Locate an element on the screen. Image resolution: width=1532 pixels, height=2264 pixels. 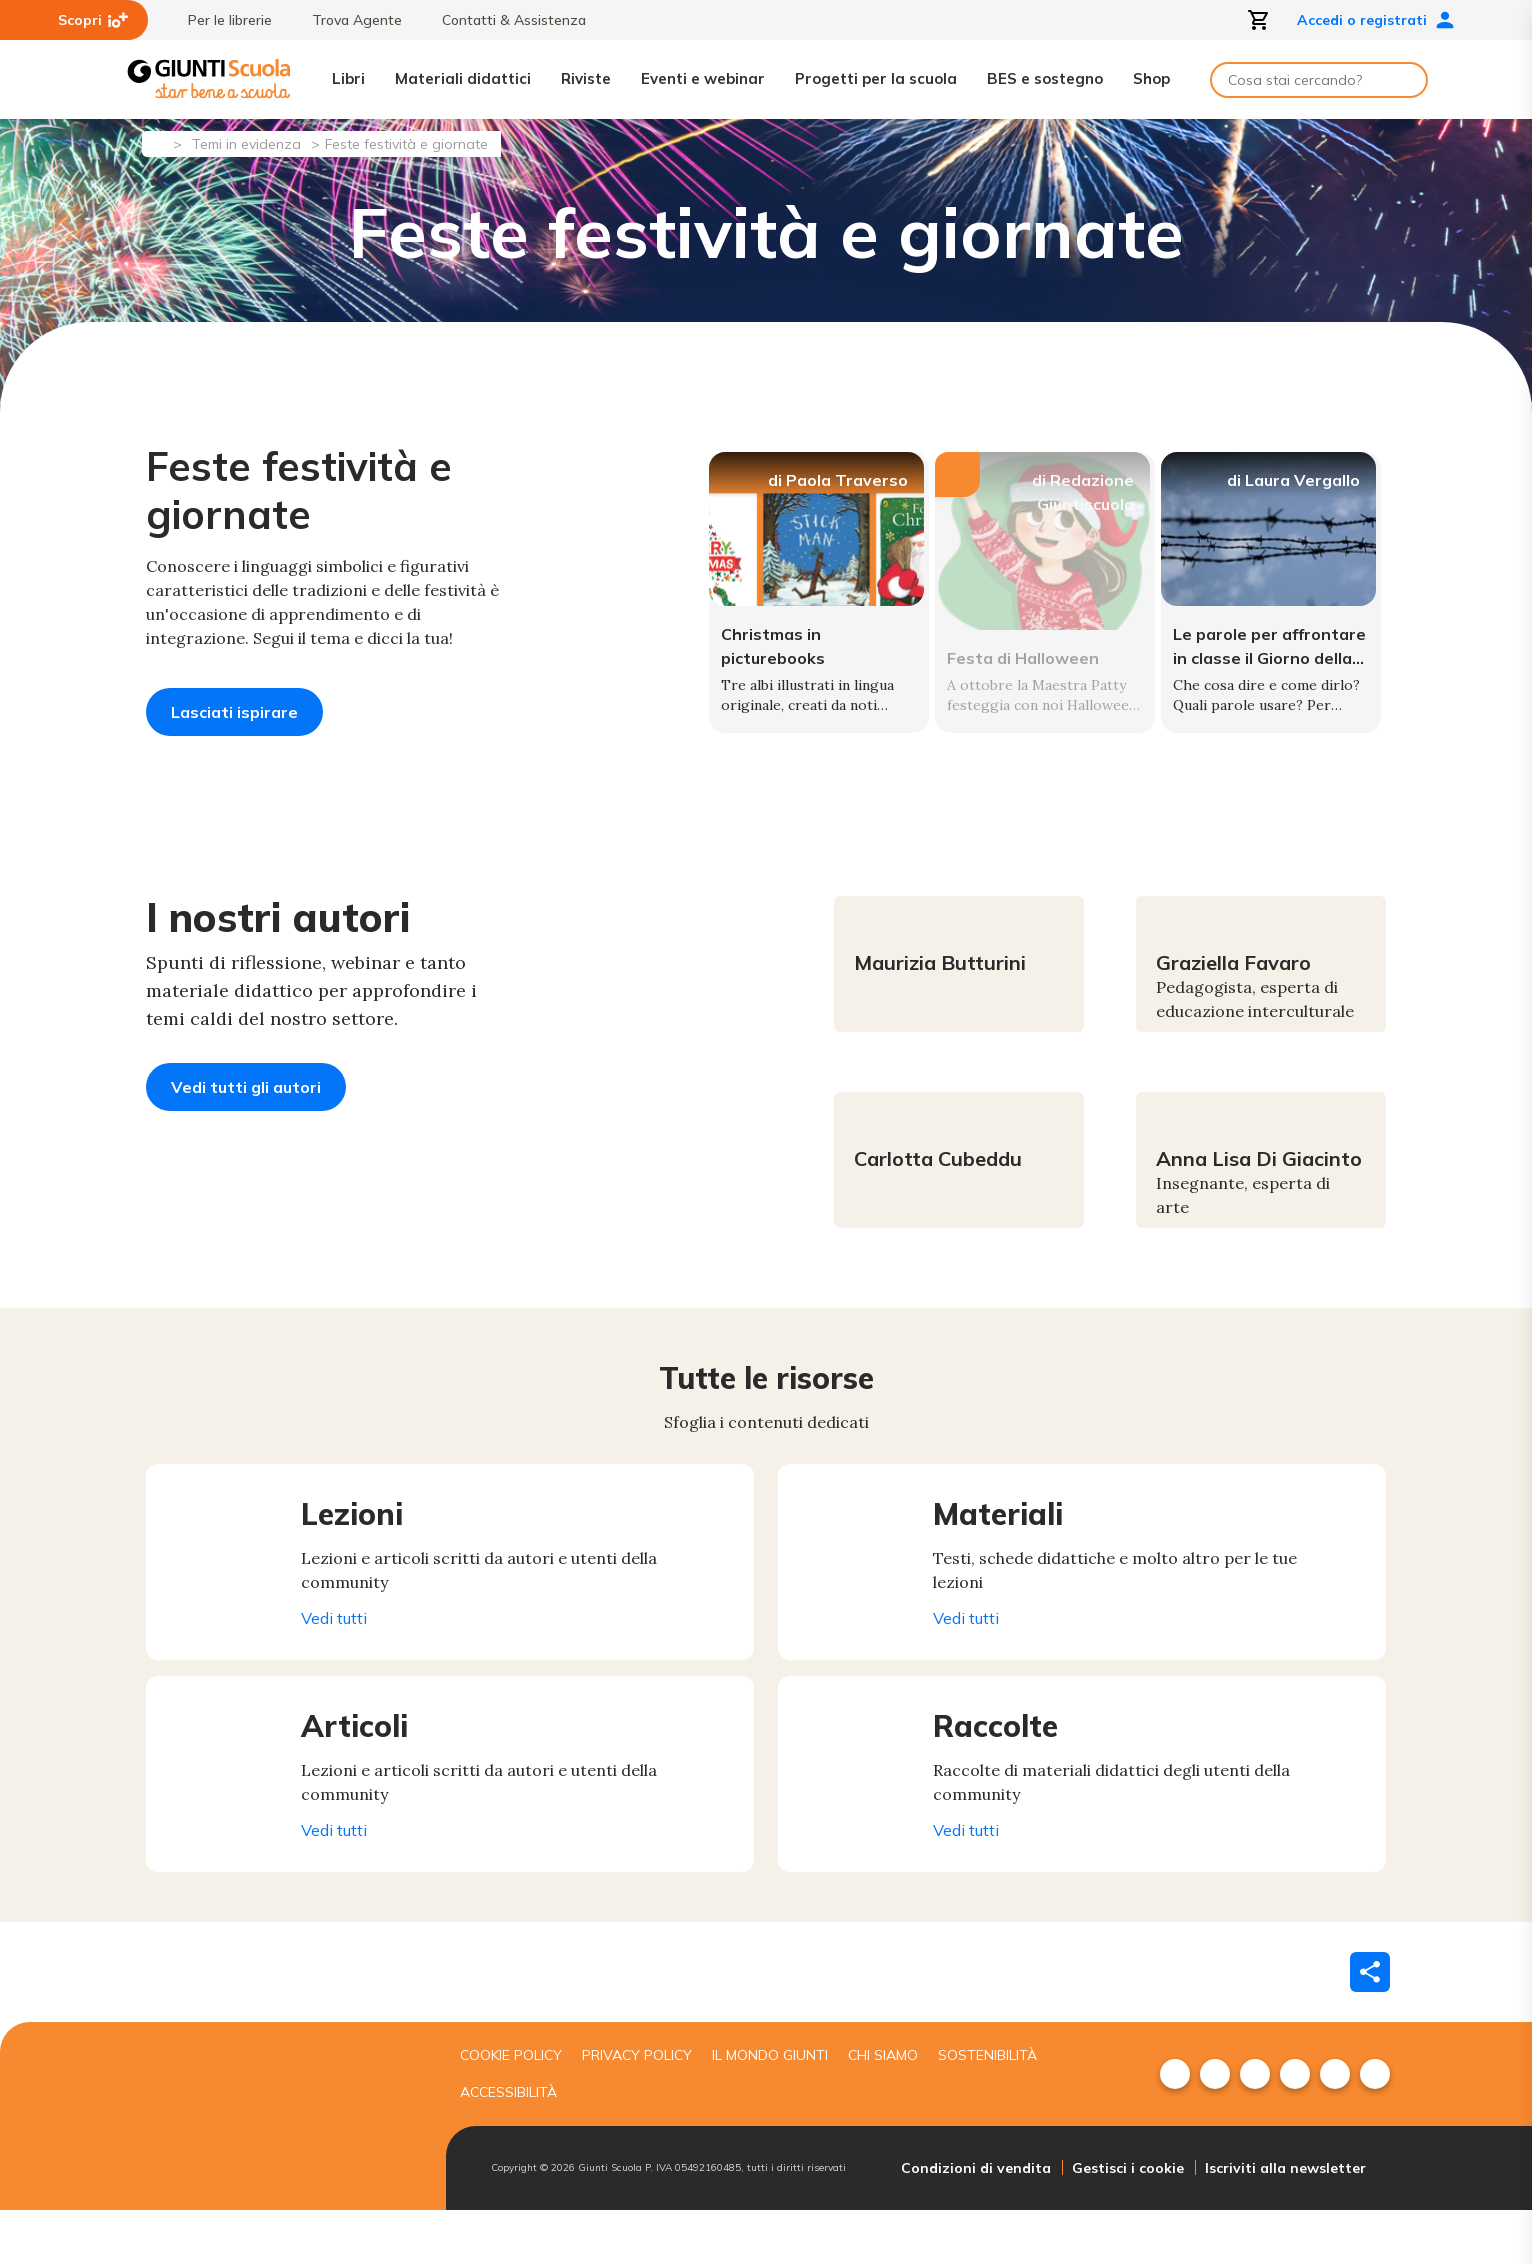
[Giunti scuola] is located at coordinates (281, 2170).